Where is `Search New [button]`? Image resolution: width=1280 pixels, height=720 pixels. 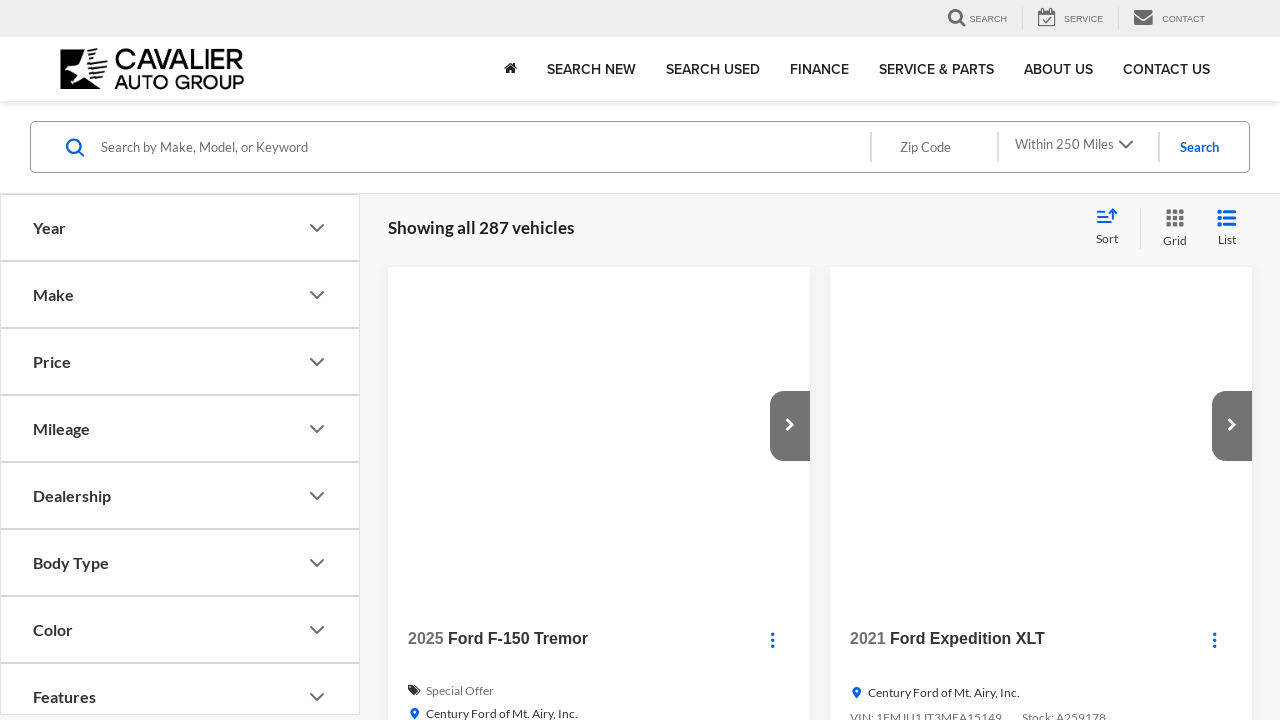
Search New [button] is located at coordinates (591, 69).